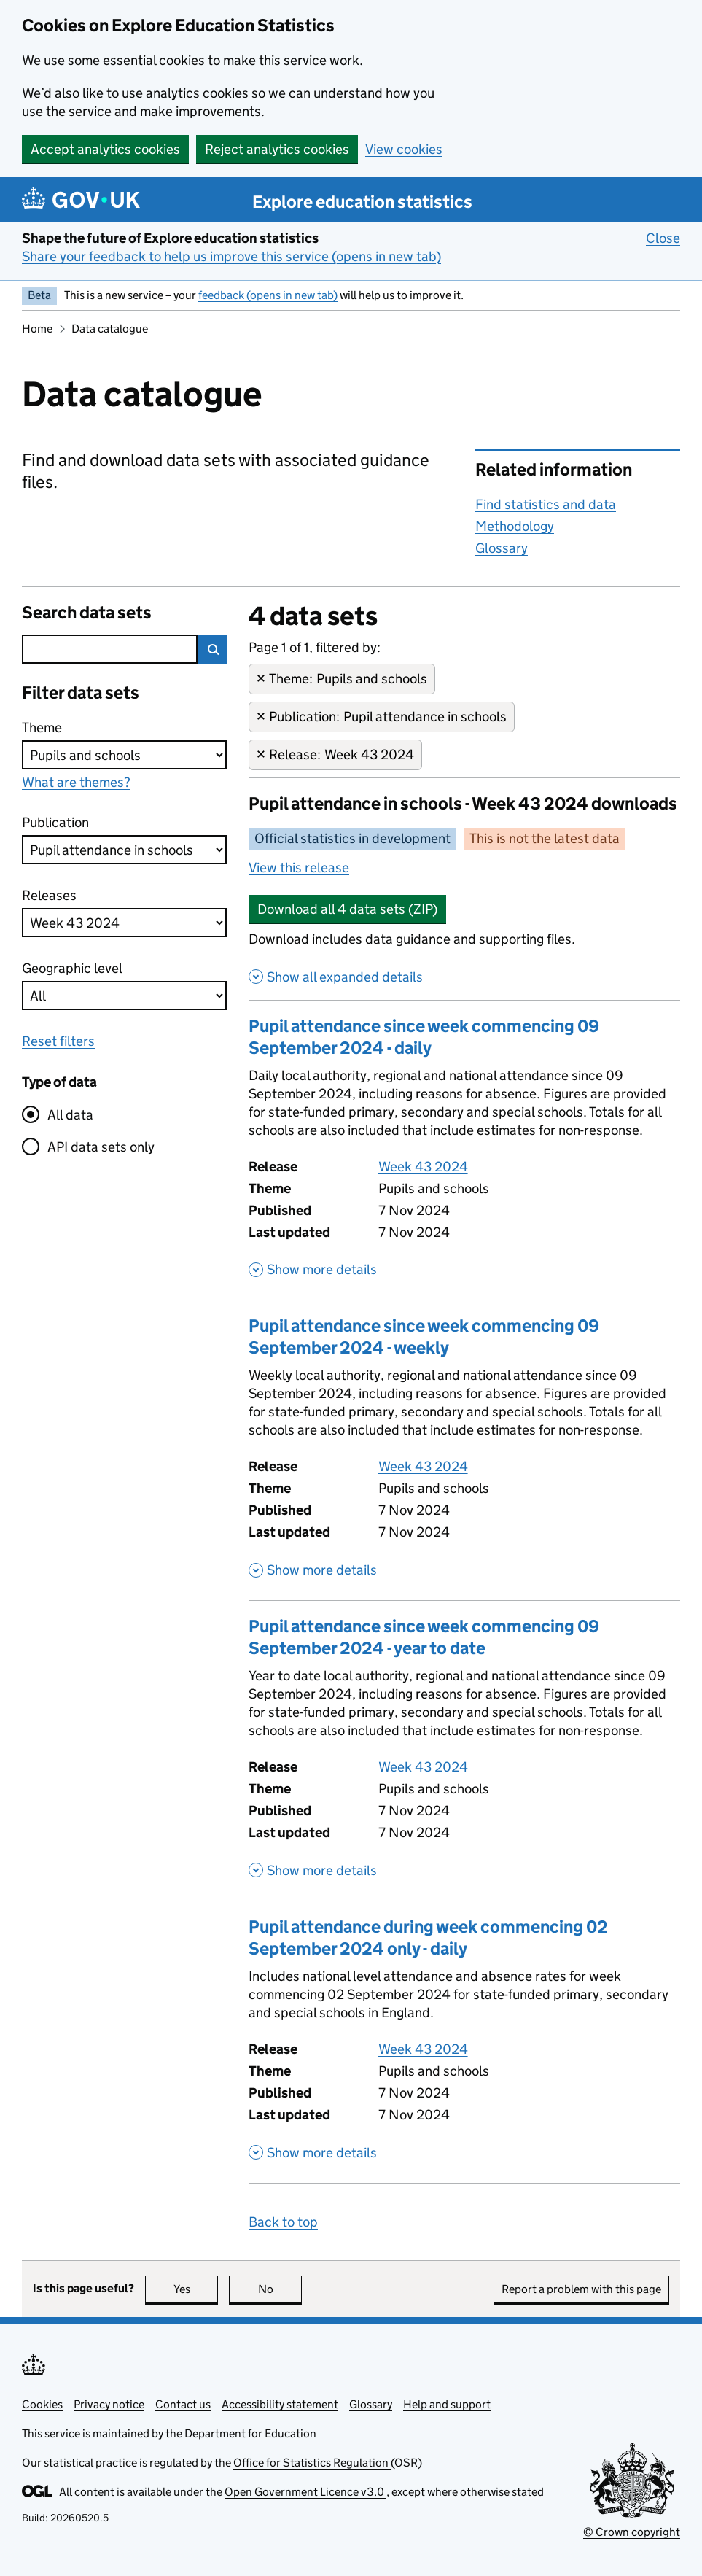 This screenshot has height=2576, width=702. I want to click on Report a problem with this page, so click(581, 2289).